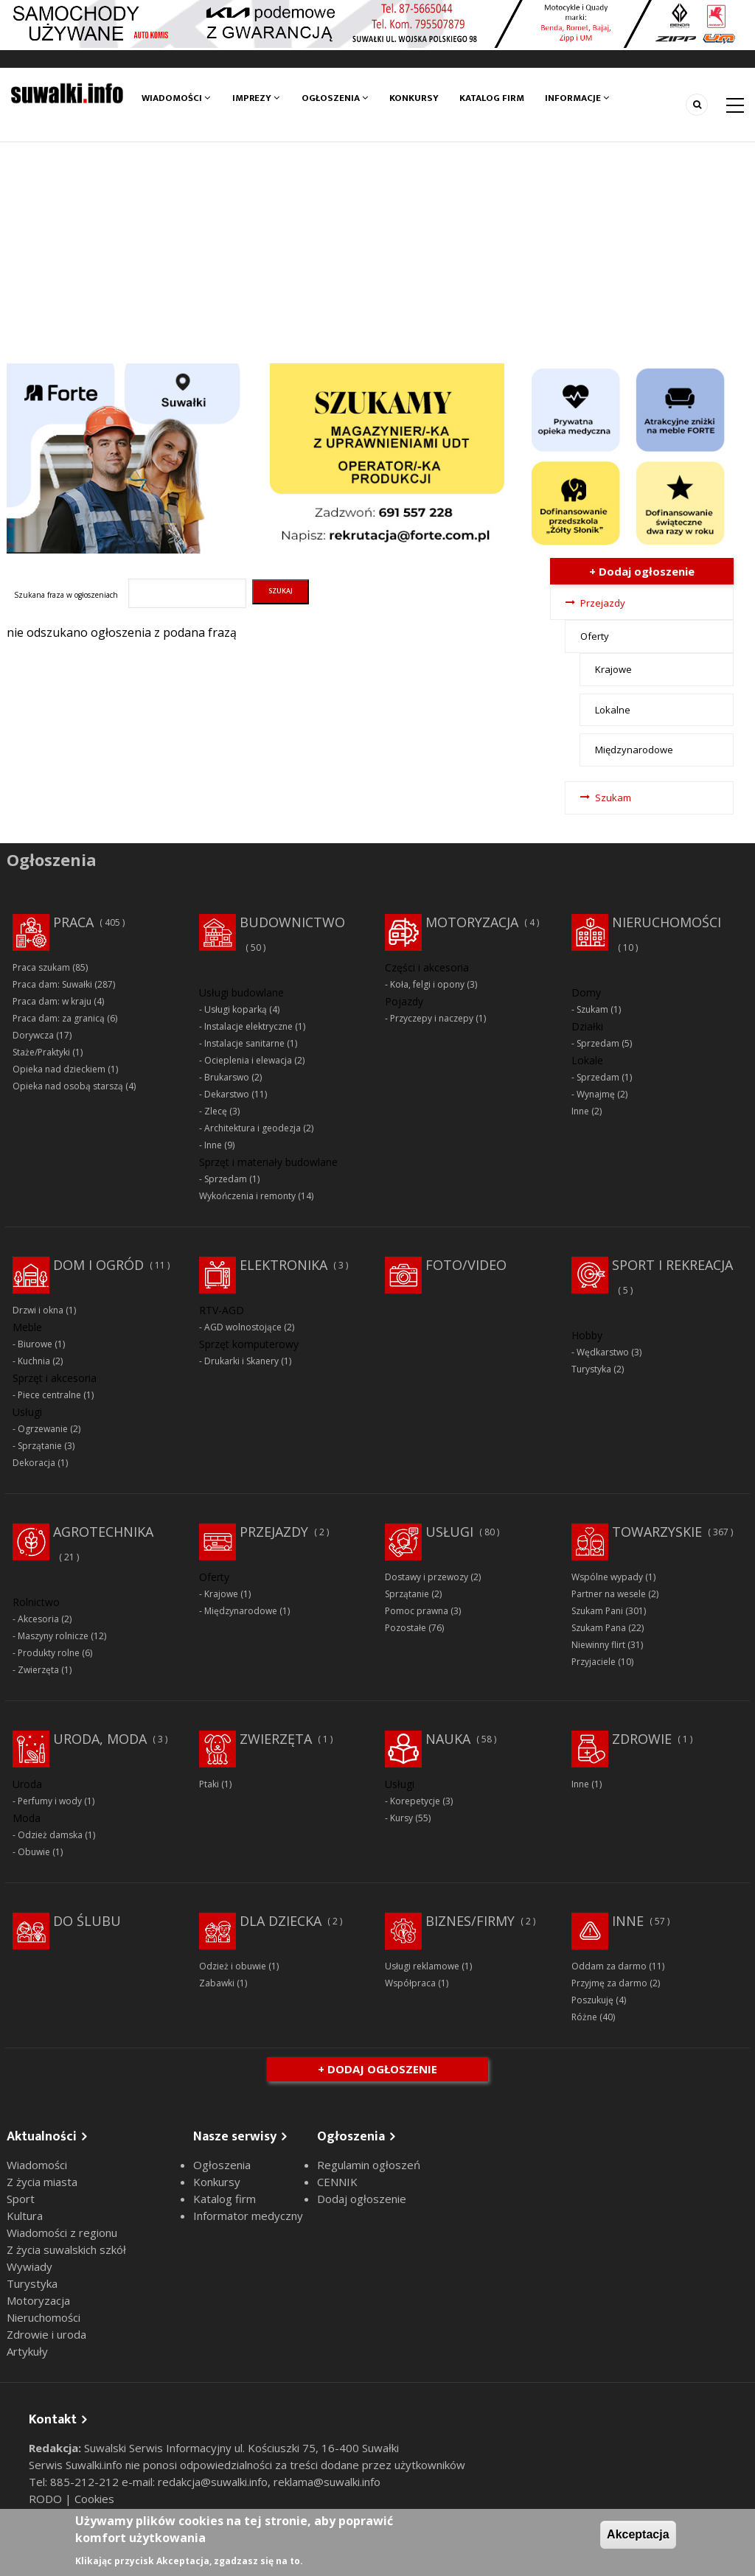  Describe the element at coordinates (578, 98) in the screenshot. I see `Informacje` at that location.